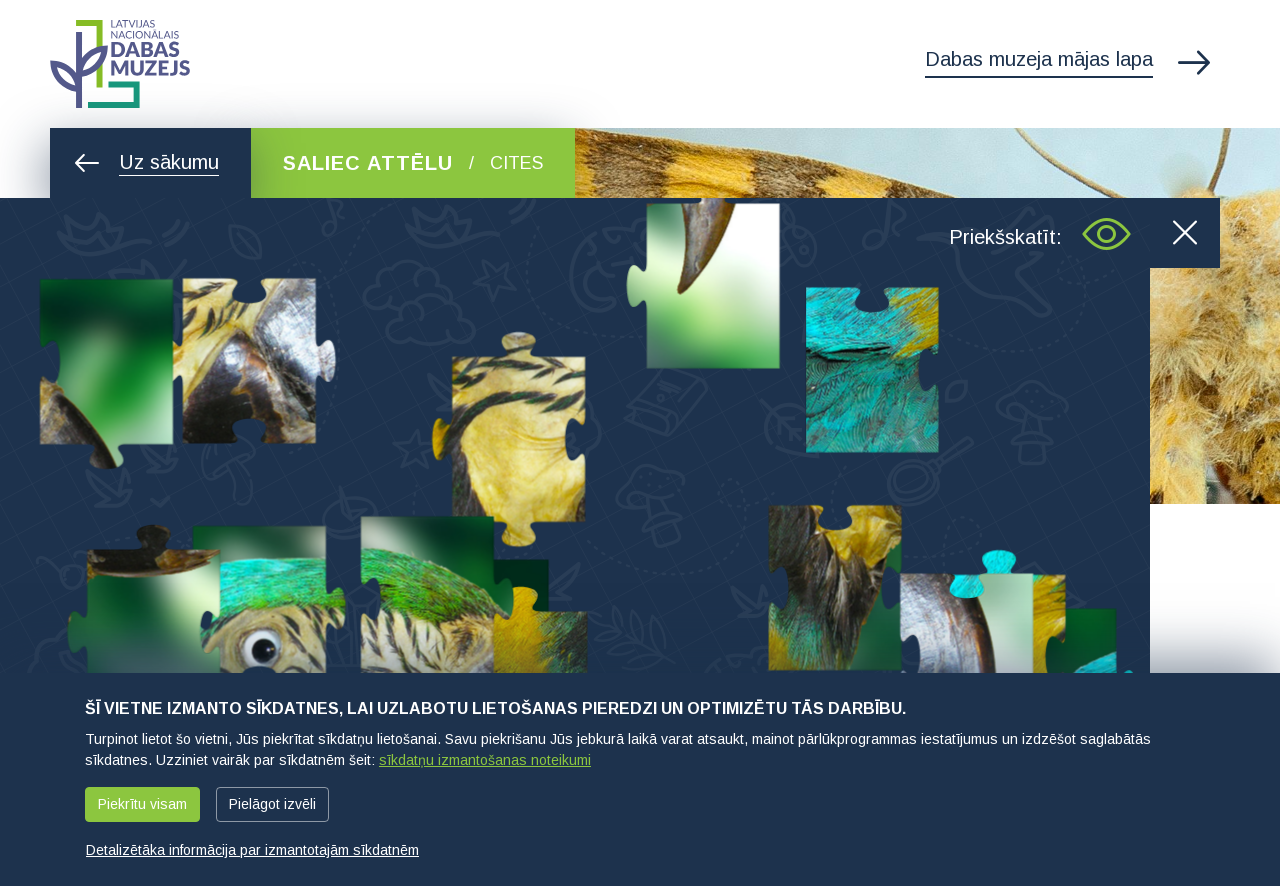 Image resolution: width=1280 pixels, height=886 pixels. I want to click on sīkdatņu izmantošanas noteikumi, so click(485, 760).